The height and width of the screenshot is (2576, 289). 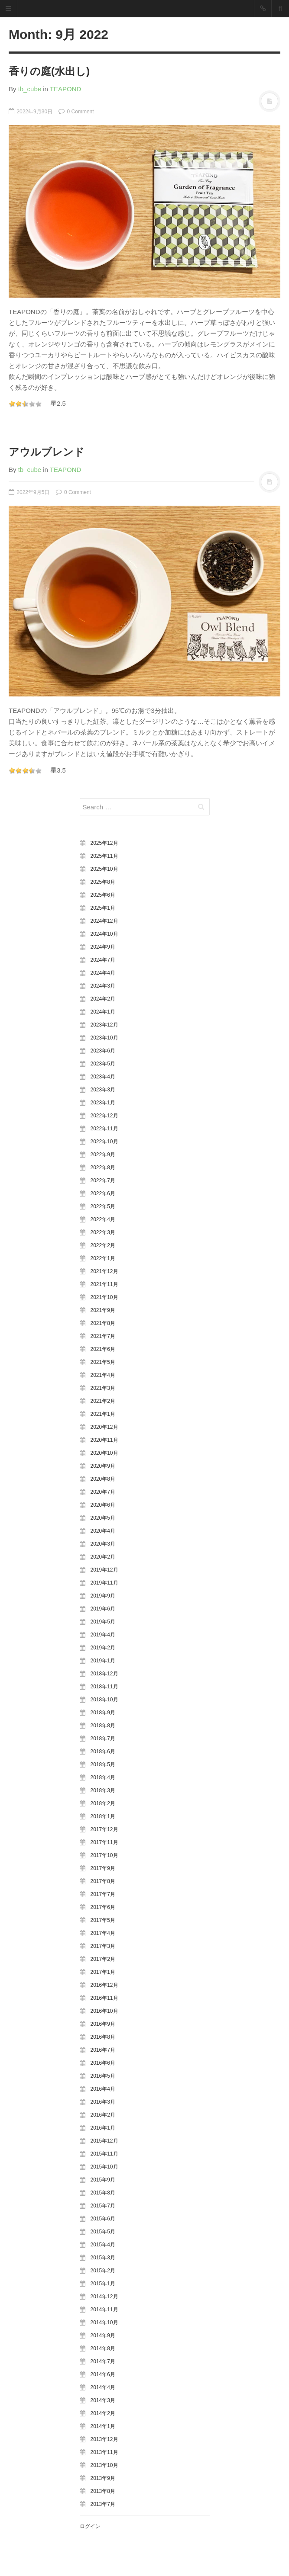 I want to click on 2023年6月, so click(x=103, y=1051).